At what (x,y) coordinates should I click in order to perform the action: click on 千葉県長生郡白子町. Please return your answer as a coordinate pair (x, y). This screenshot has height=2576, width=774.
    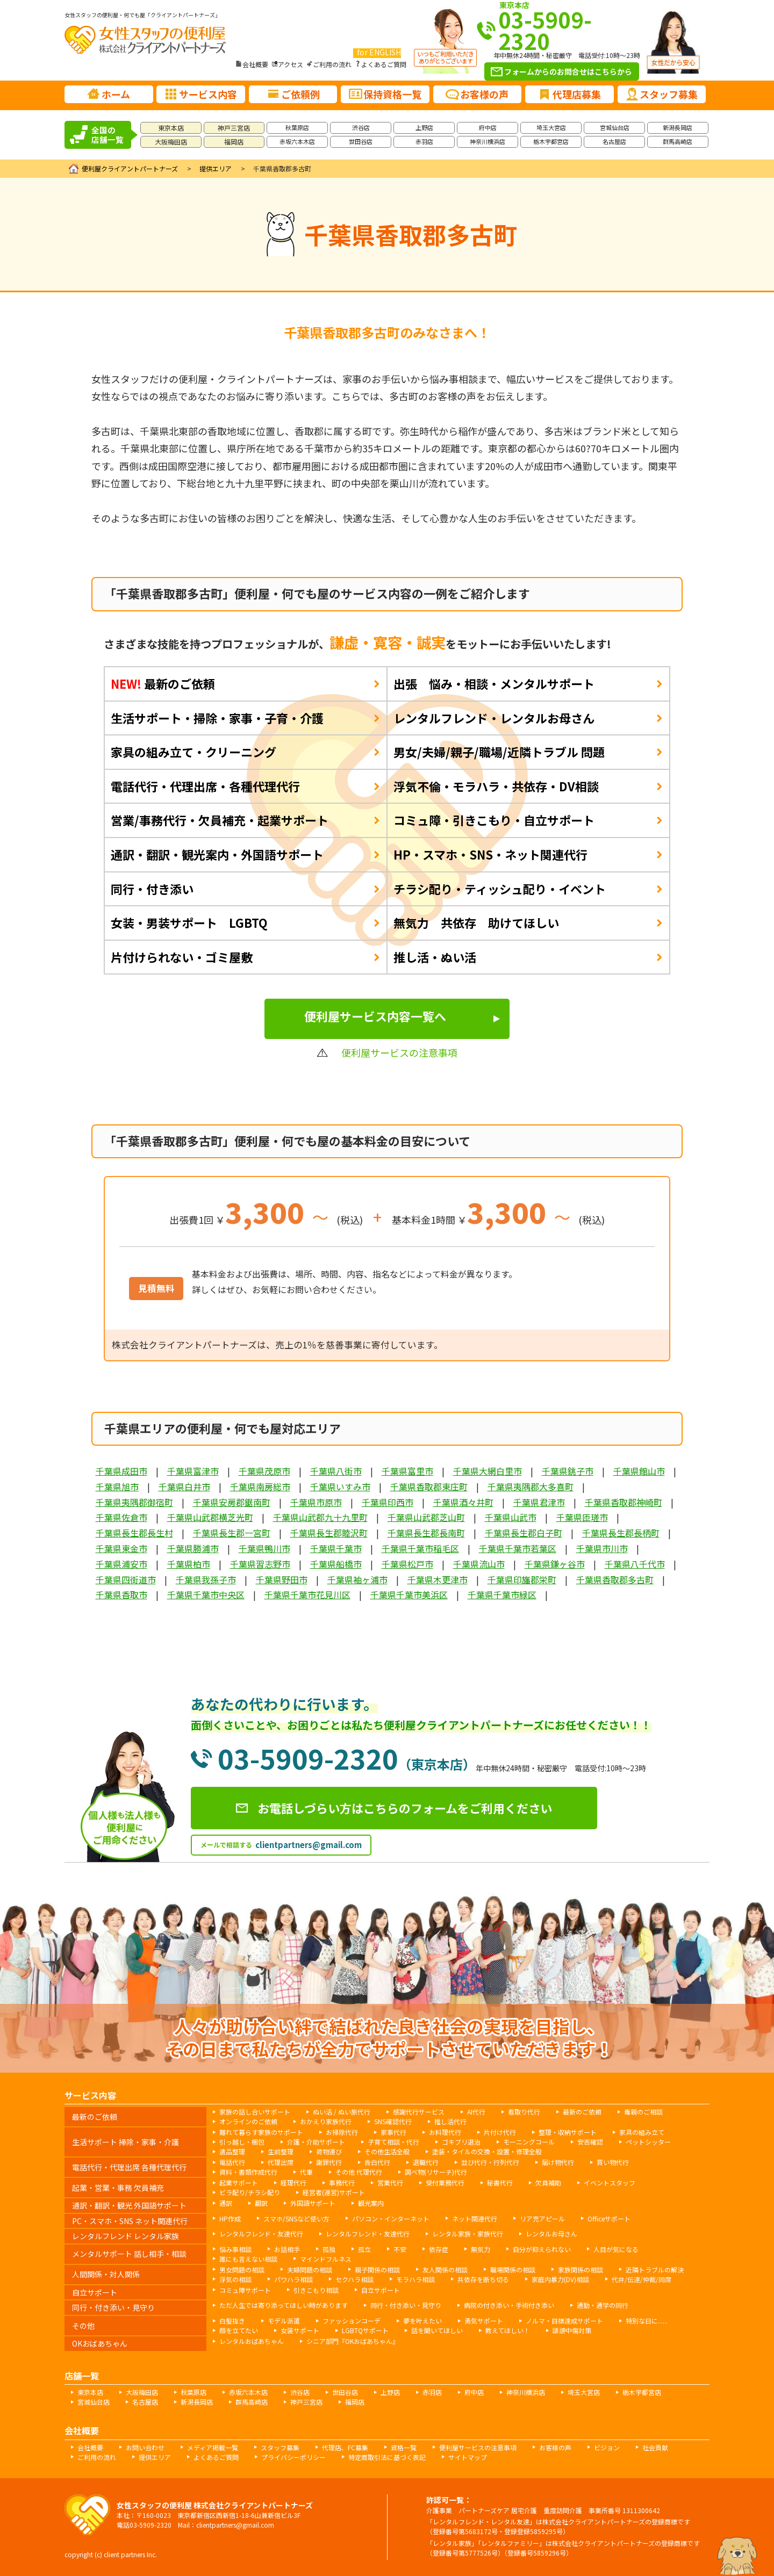
    Looking at the image, I should click on (523, 1532).